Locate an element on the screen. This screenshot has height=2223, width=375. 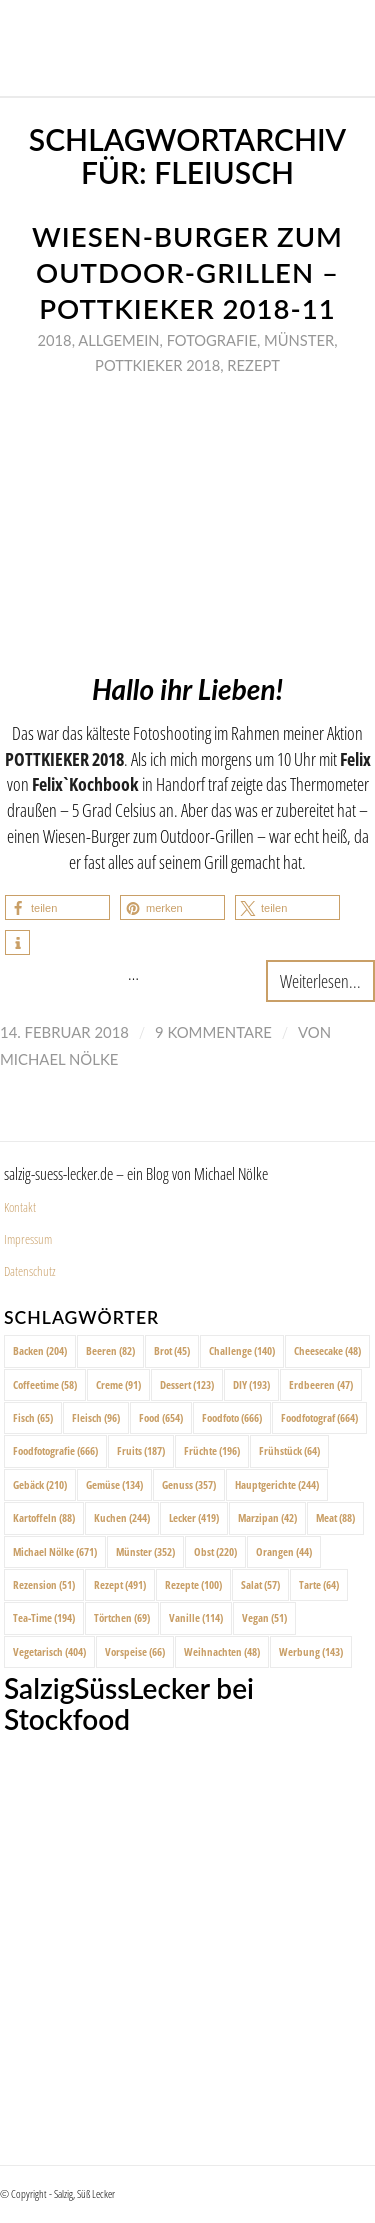
Weiterlesen... is located at coordinates (320, 980).